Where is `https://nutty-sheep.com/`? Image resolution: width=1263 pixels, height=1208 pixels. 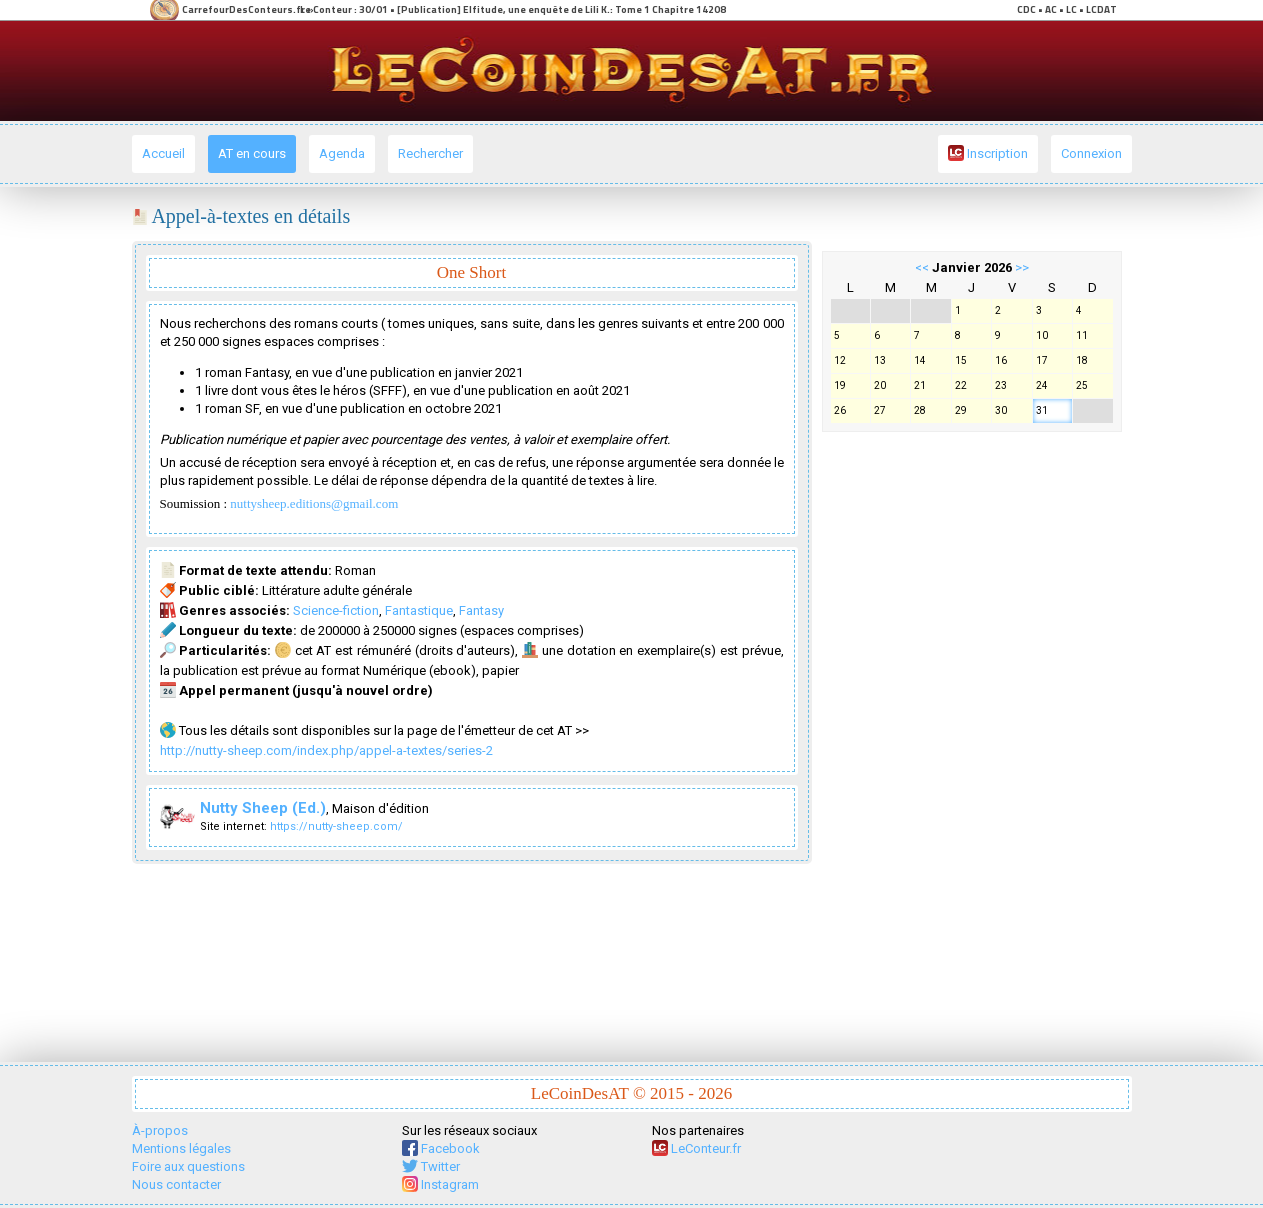 https://nutty-sheep.com/ is located at coordinates (336, 826).